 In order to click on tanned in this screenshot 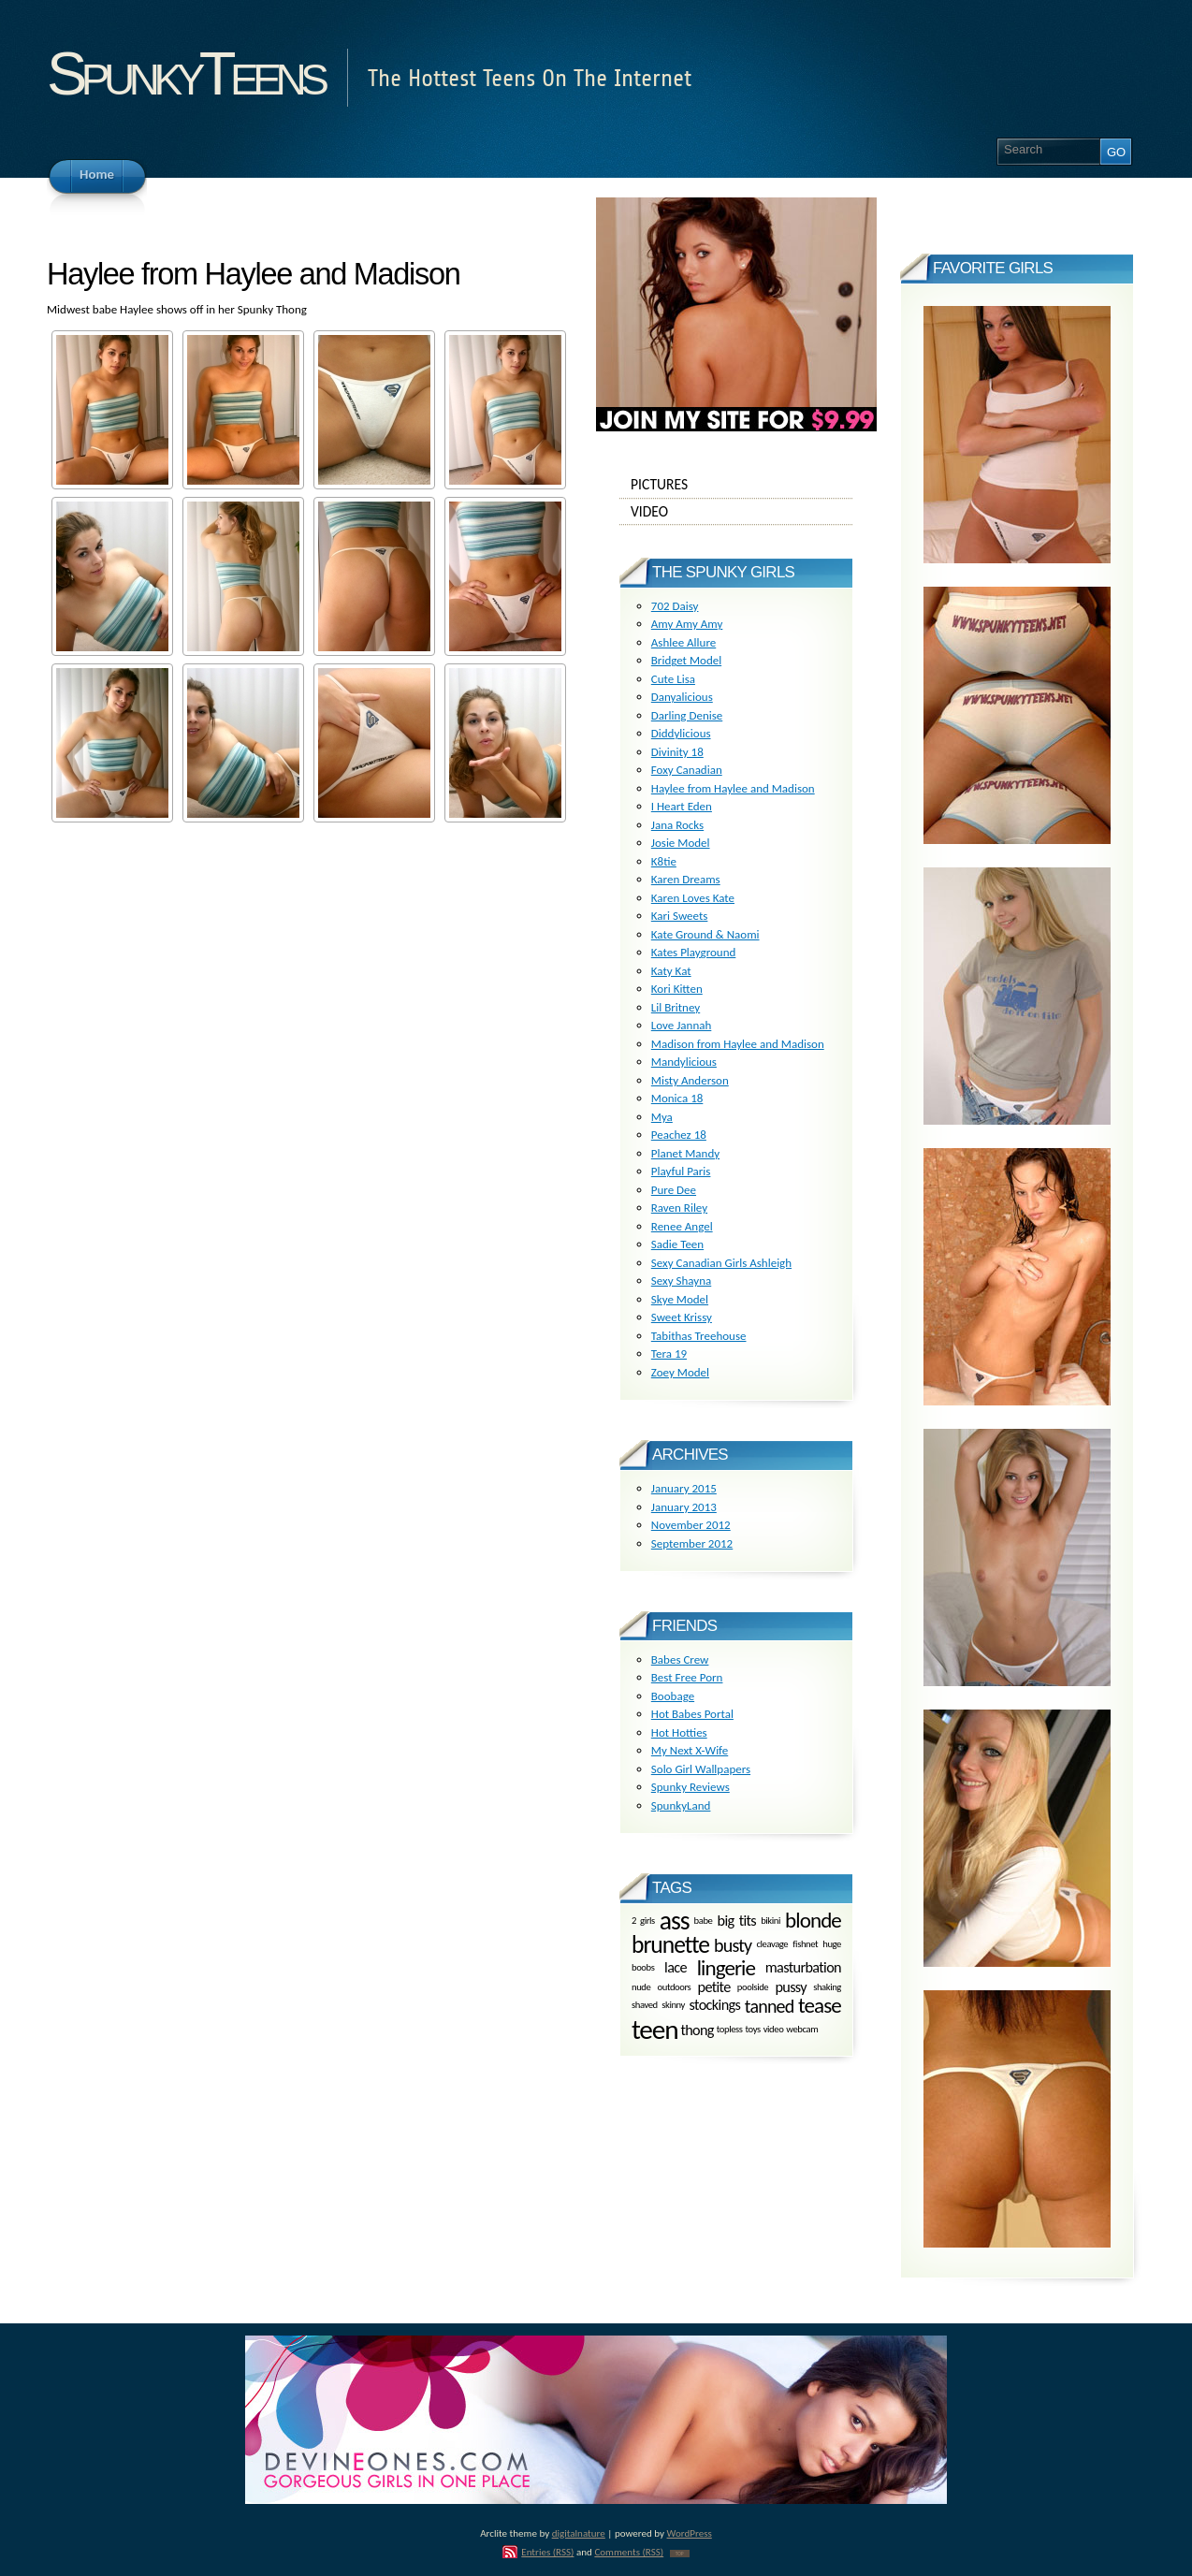, I will do `click(769, 2006)`.